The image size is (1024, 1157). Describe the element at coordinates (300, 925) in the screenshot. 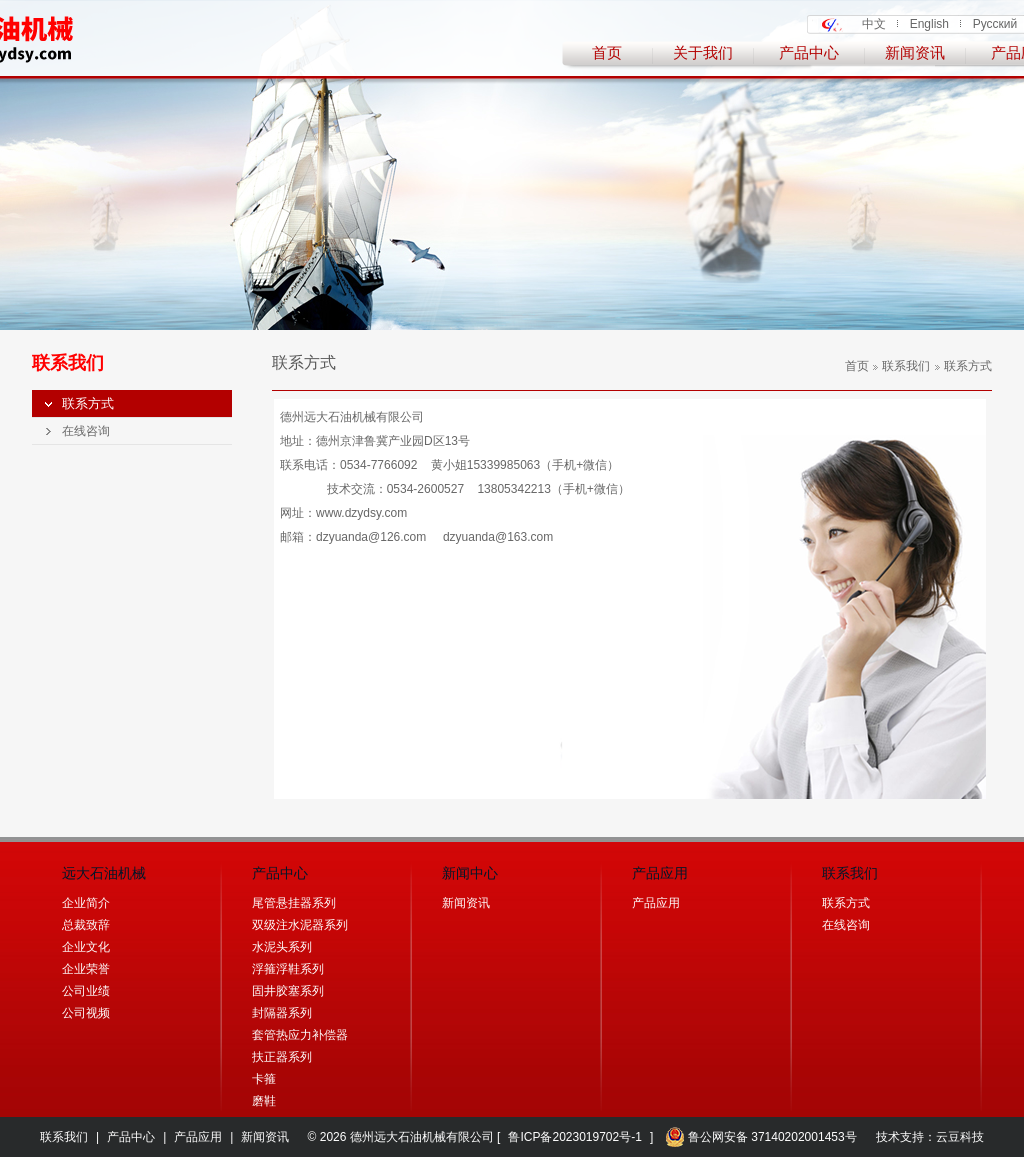

I see `双级注水泥器系列` at that location.